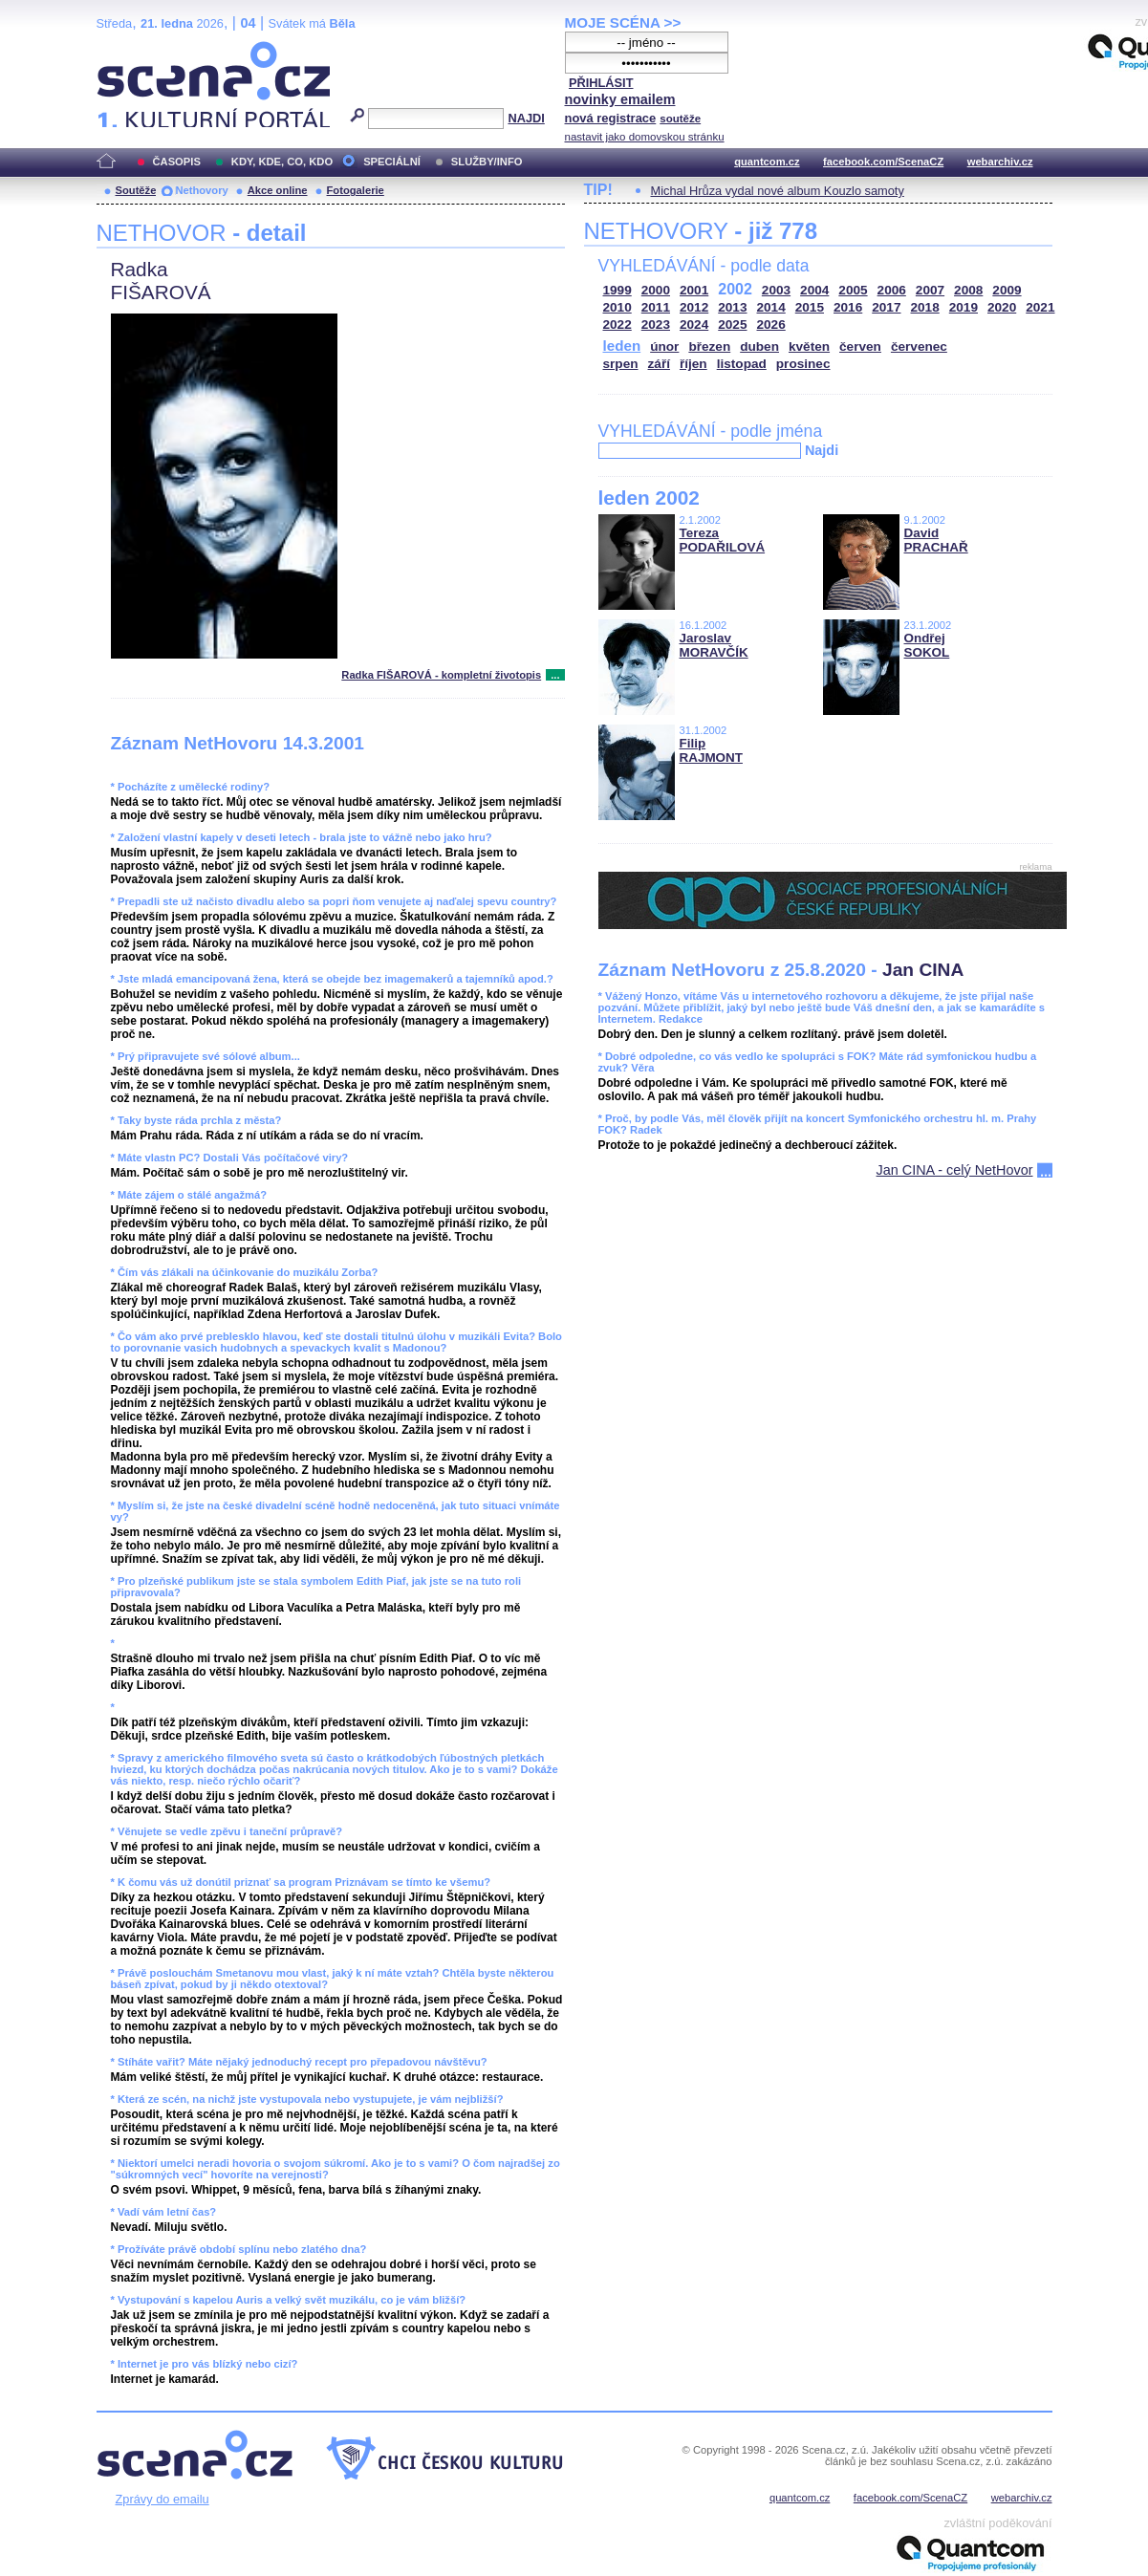  I want to click on 2003, so click(776, 290).